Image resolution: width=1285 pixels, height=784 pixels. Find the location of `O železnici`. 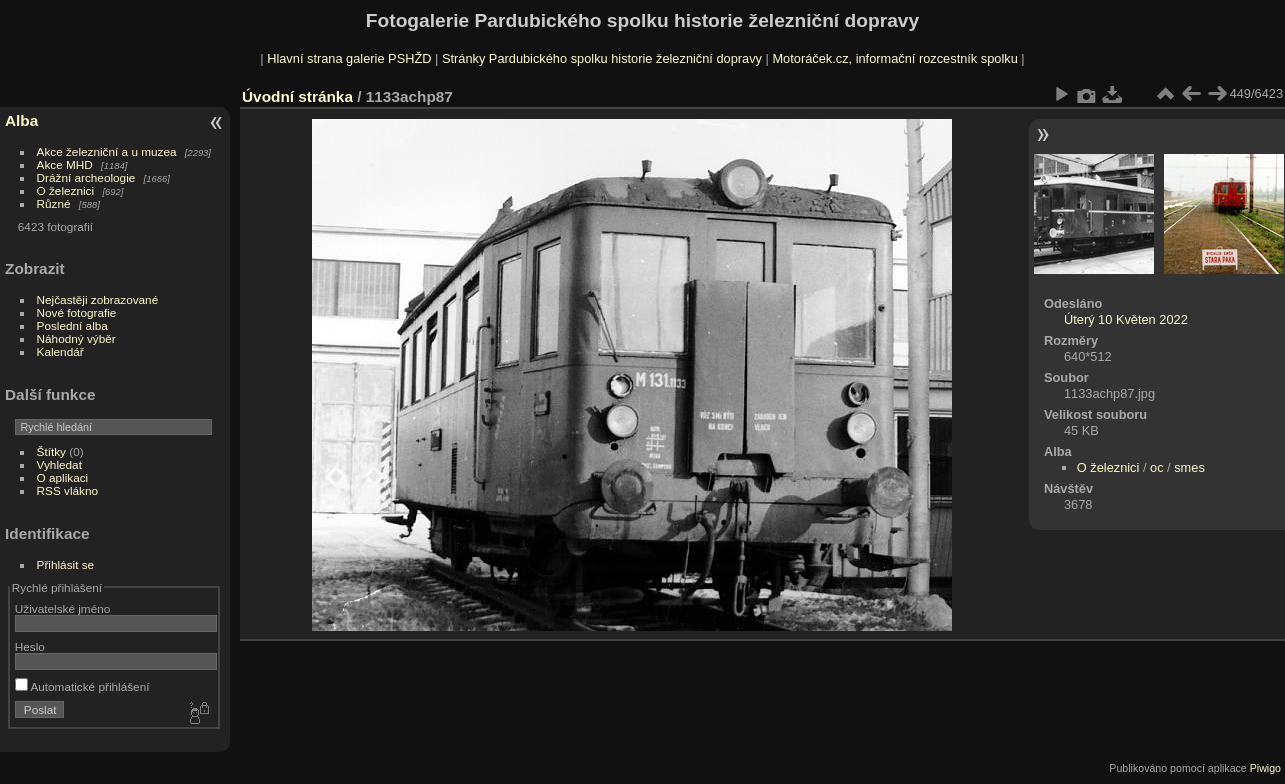

O železnici is located at coordinates (66, 190).